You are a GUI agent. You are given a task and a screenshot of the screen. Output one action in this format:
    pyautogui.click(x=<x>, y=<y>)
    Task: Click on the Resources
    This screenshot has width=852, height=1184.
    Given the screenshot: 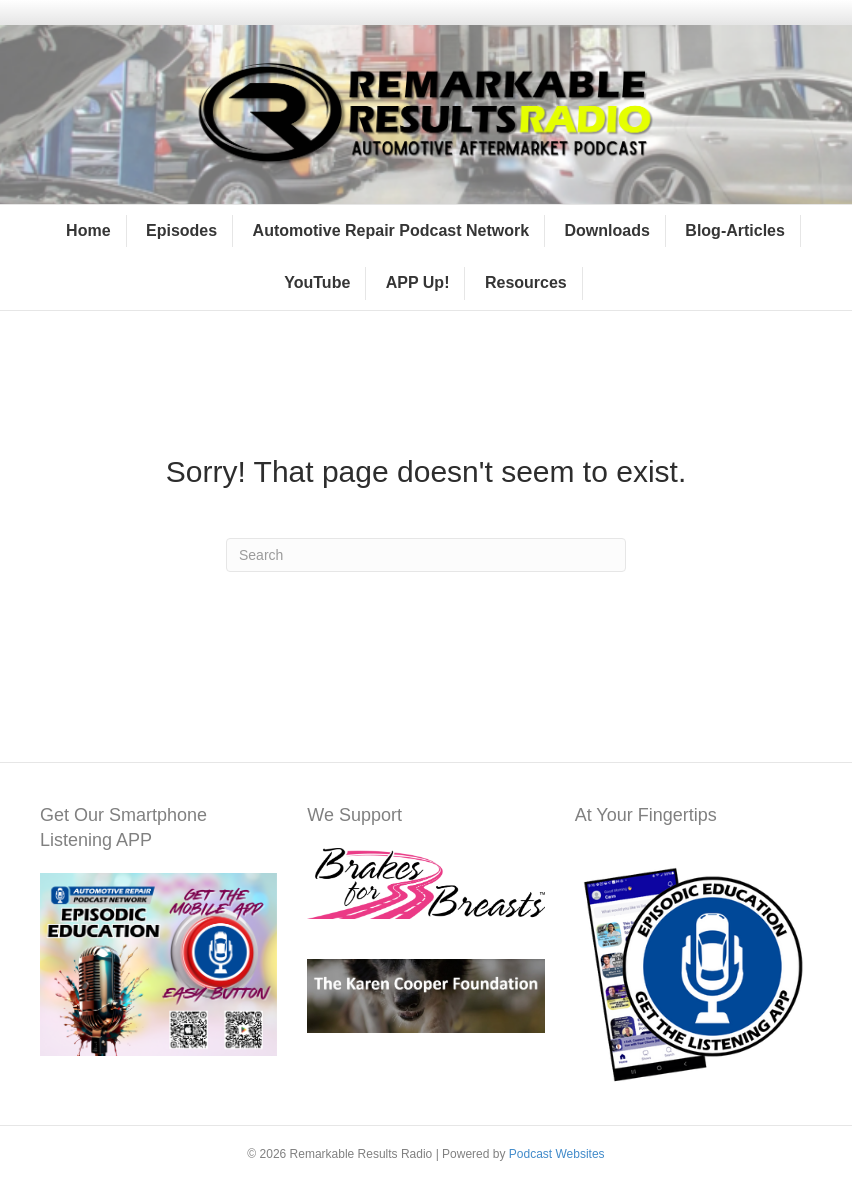 What is the action you would take?
    pyautogui.click(x=526, y=282)
    